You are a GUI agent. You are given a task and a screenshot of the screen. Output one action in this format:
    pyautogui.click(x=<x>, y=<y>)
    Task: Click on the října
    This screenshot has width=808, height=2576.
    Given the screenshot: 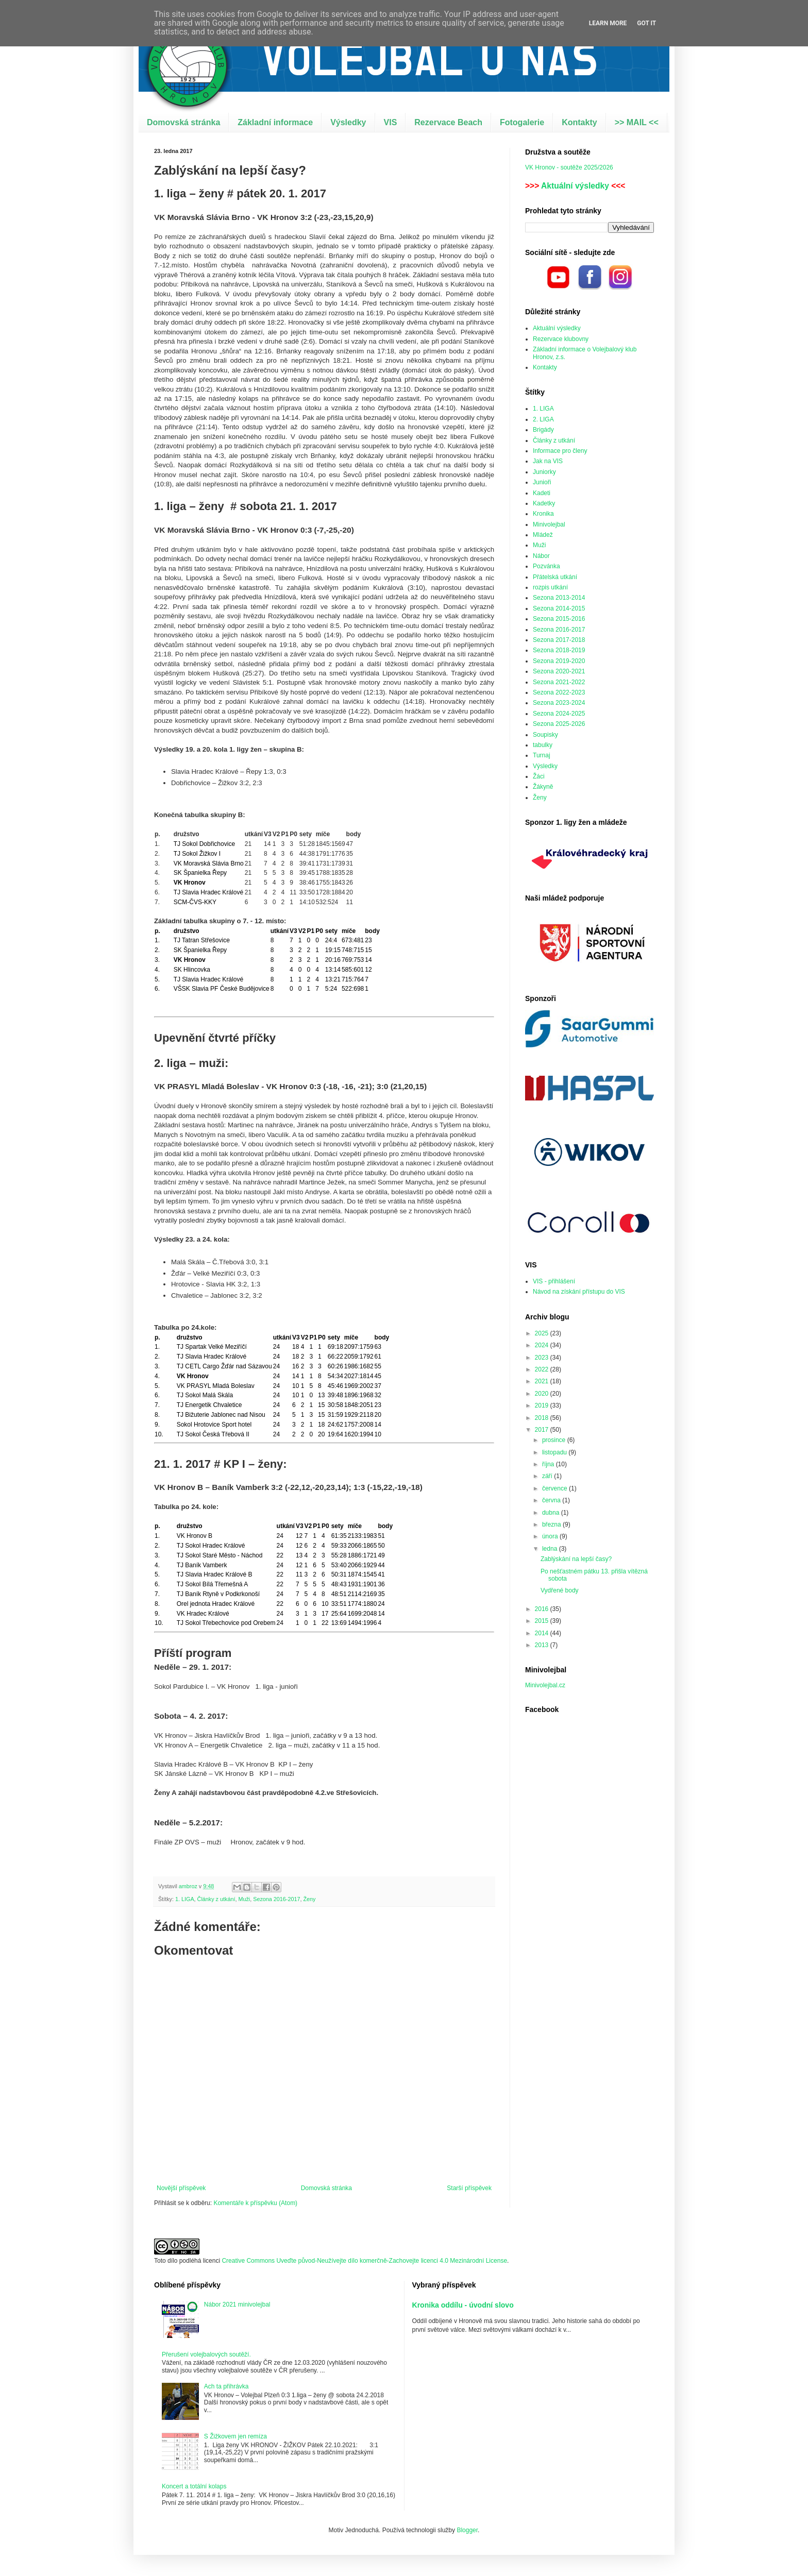 What is the action you would take?
    pyautogui.click(x=549, y=1464)
    